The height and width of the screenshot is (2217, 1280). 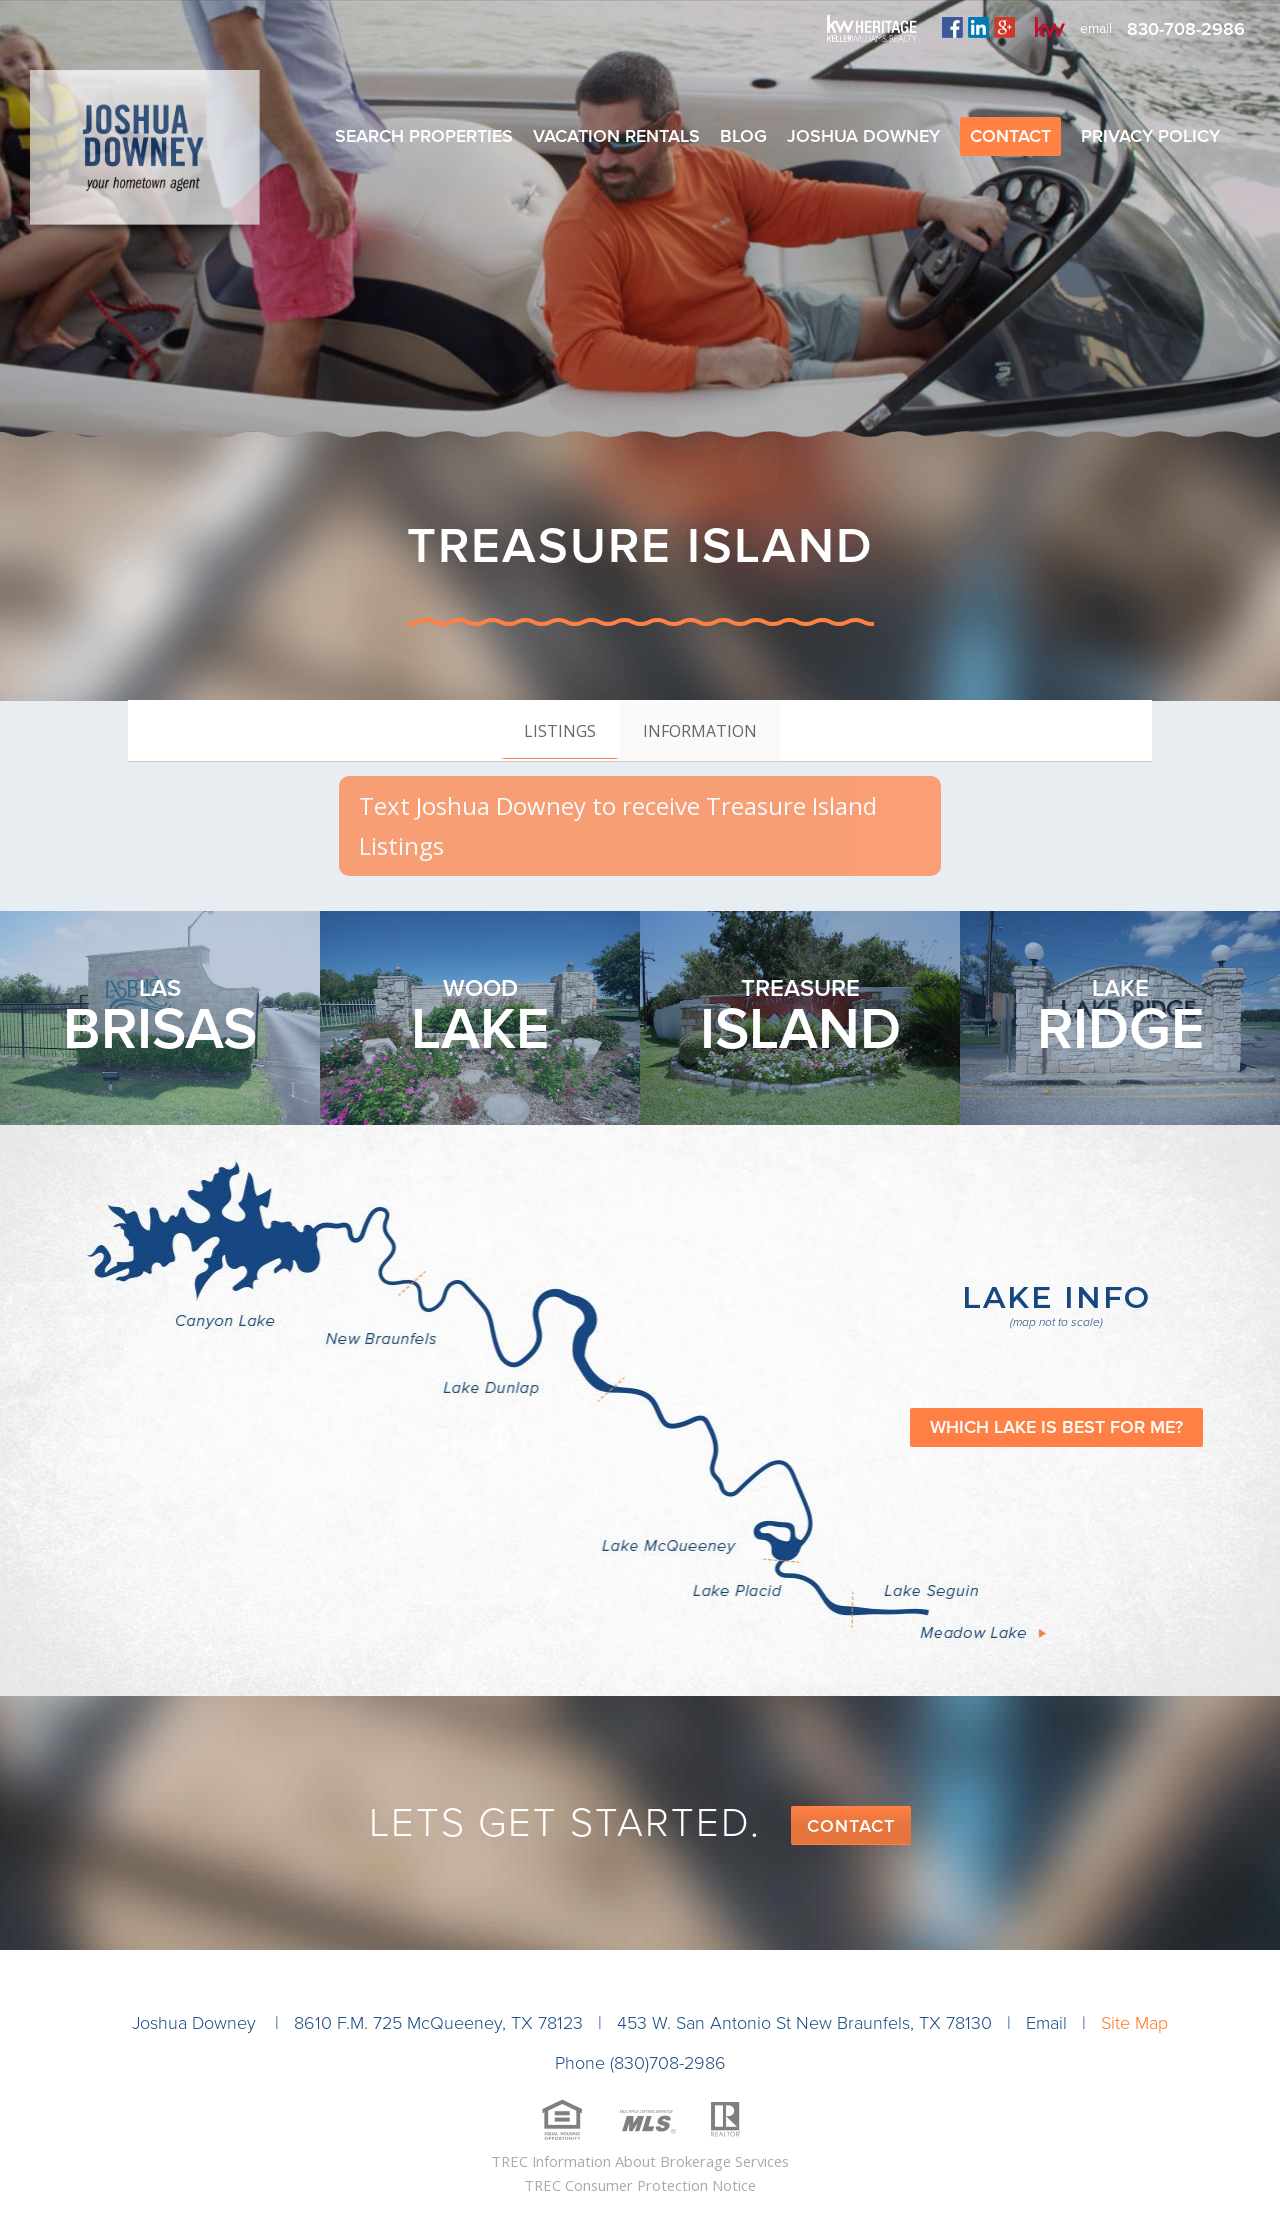 I want to click on Text Joshua Downey to receive Treasure Island Listings, so click(x=618, y=825).